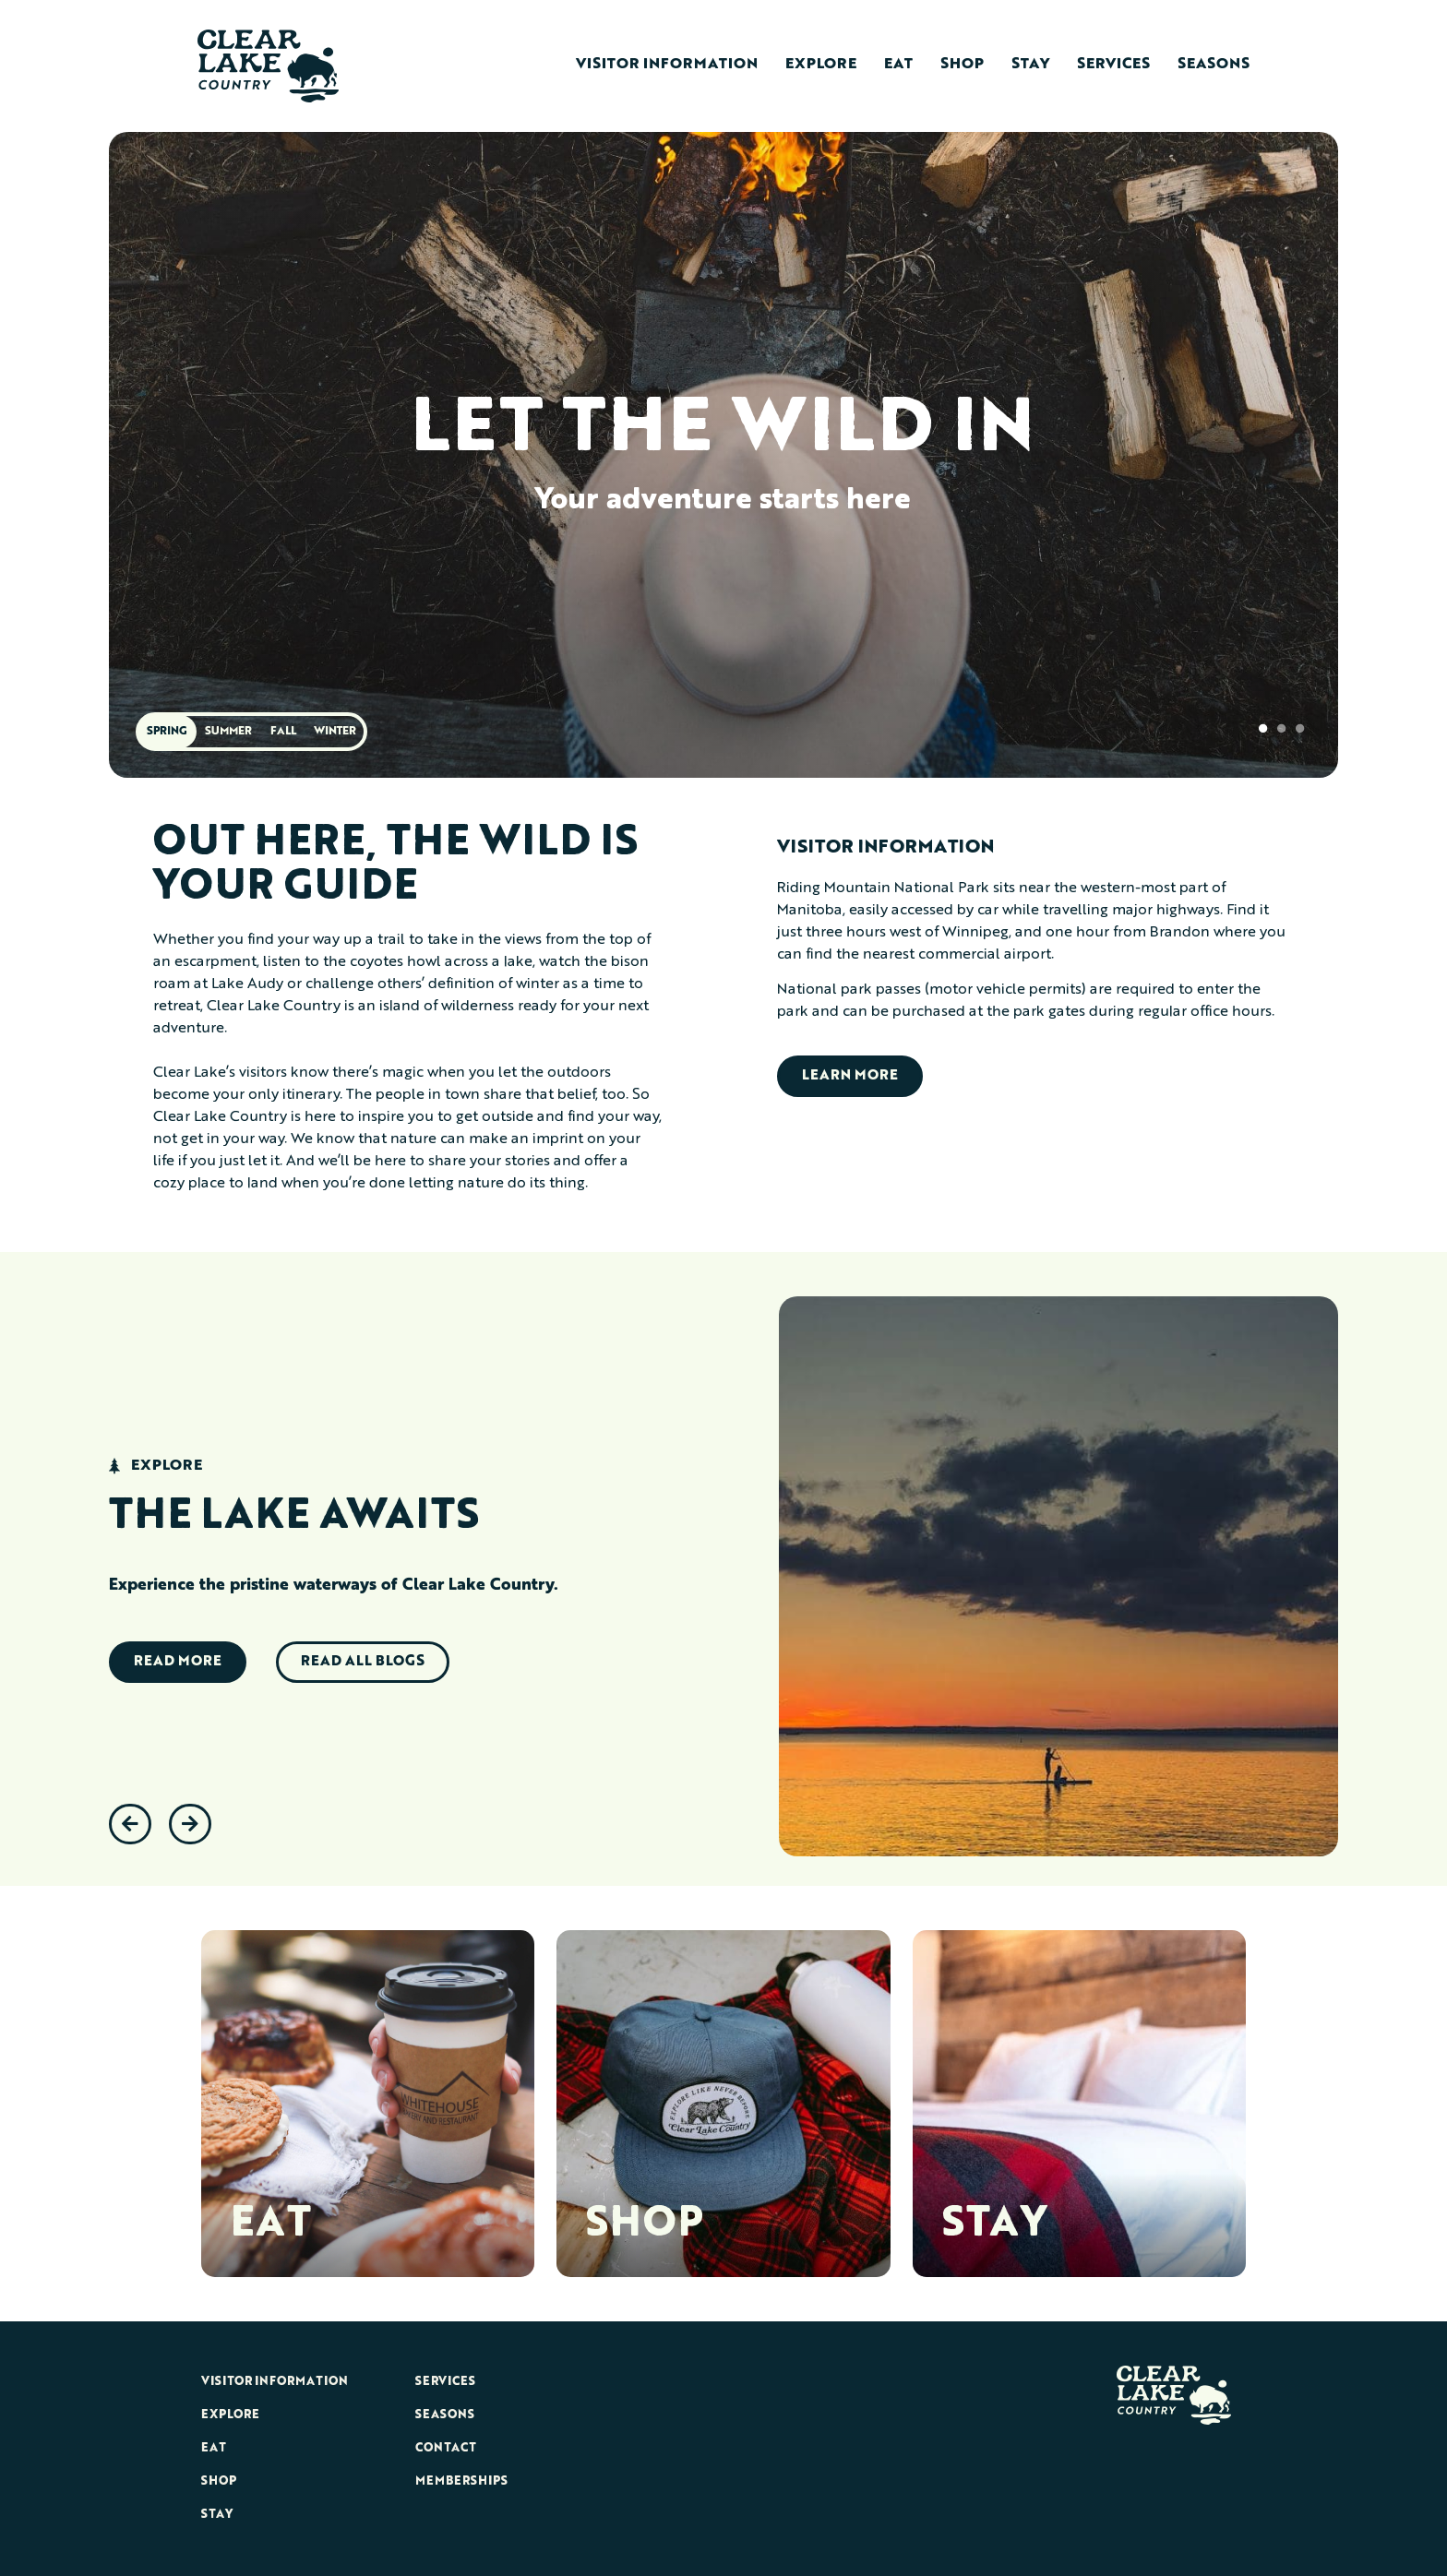  What do you see at coordinates (962, 64) in the screenshot?
I see `Shop` at bounding box center [962, 64].